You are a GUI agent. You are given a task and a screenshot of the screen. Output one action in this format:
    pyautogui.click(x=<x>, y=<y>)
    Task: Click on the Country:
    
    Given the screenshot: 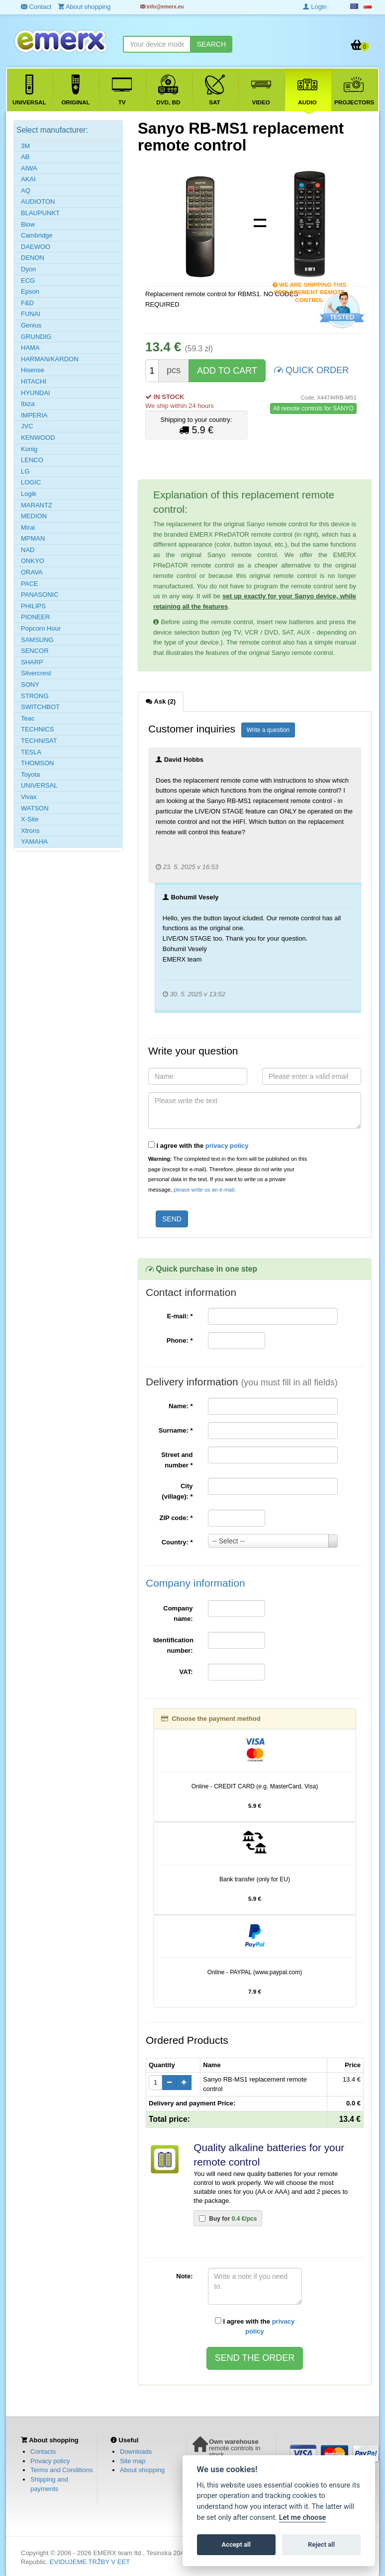 What is the action you would take?
    pyautogui.click(x=177, y=1542)
    